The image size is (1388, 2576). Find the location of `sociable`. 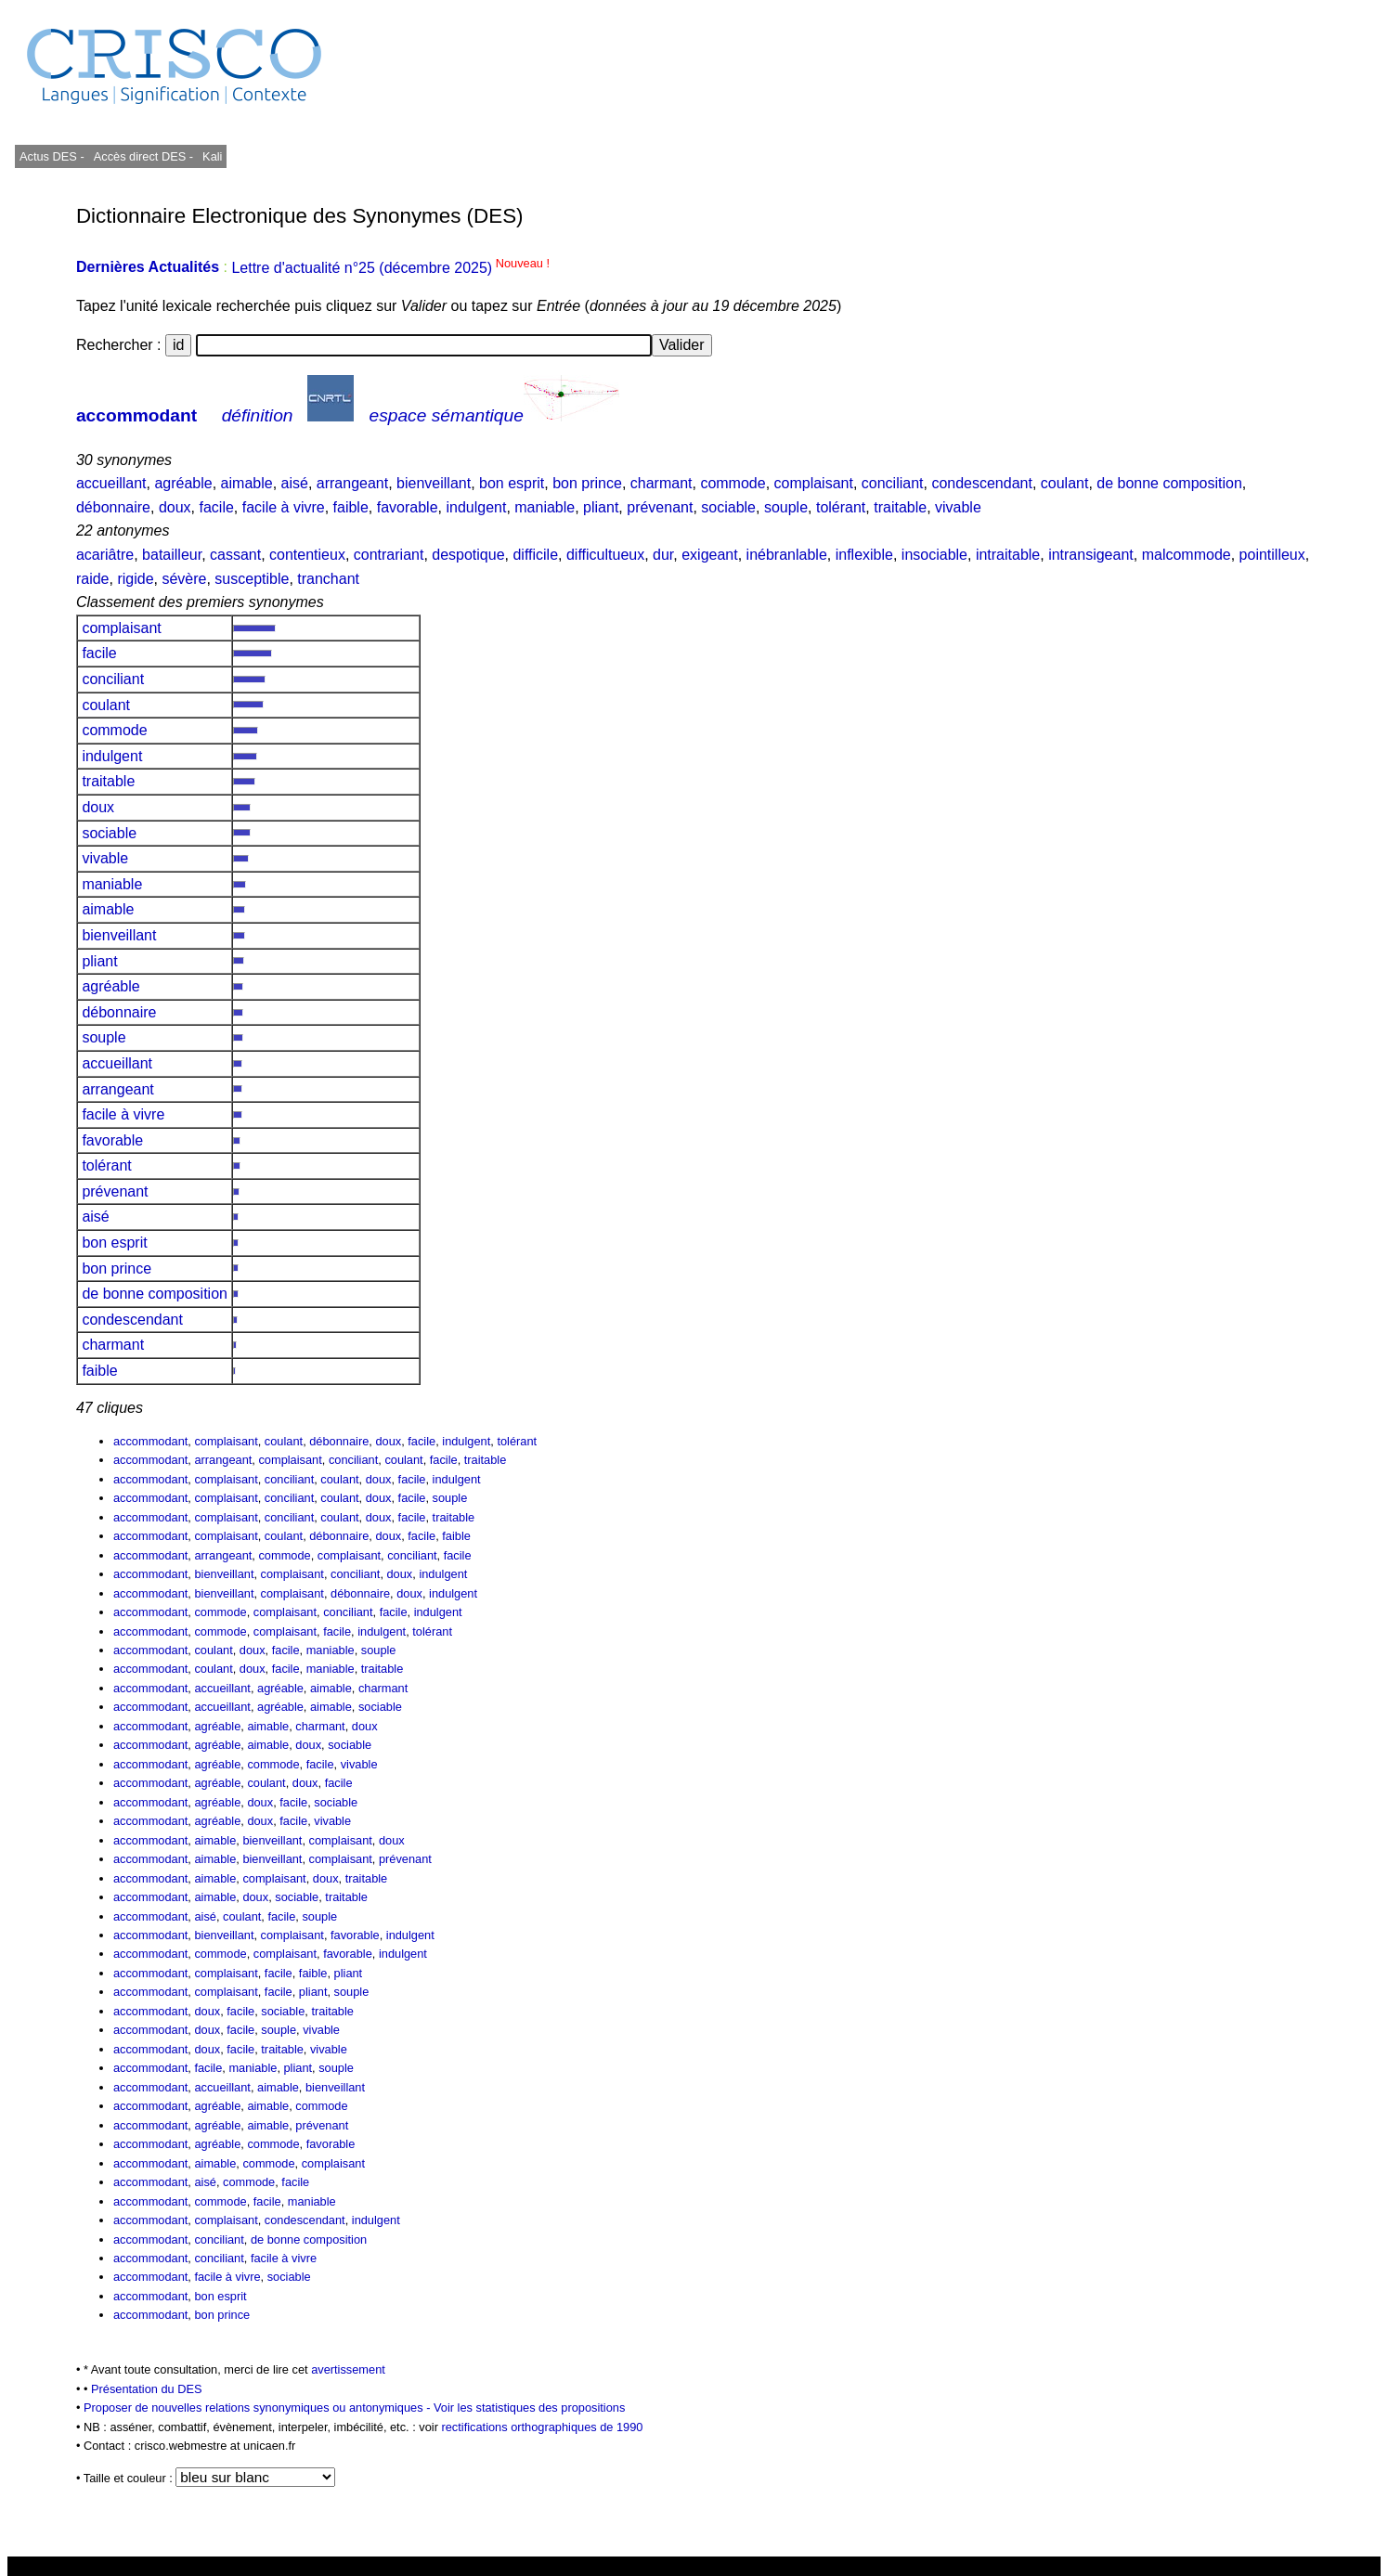

sociable is located at coordinates (728, 507).